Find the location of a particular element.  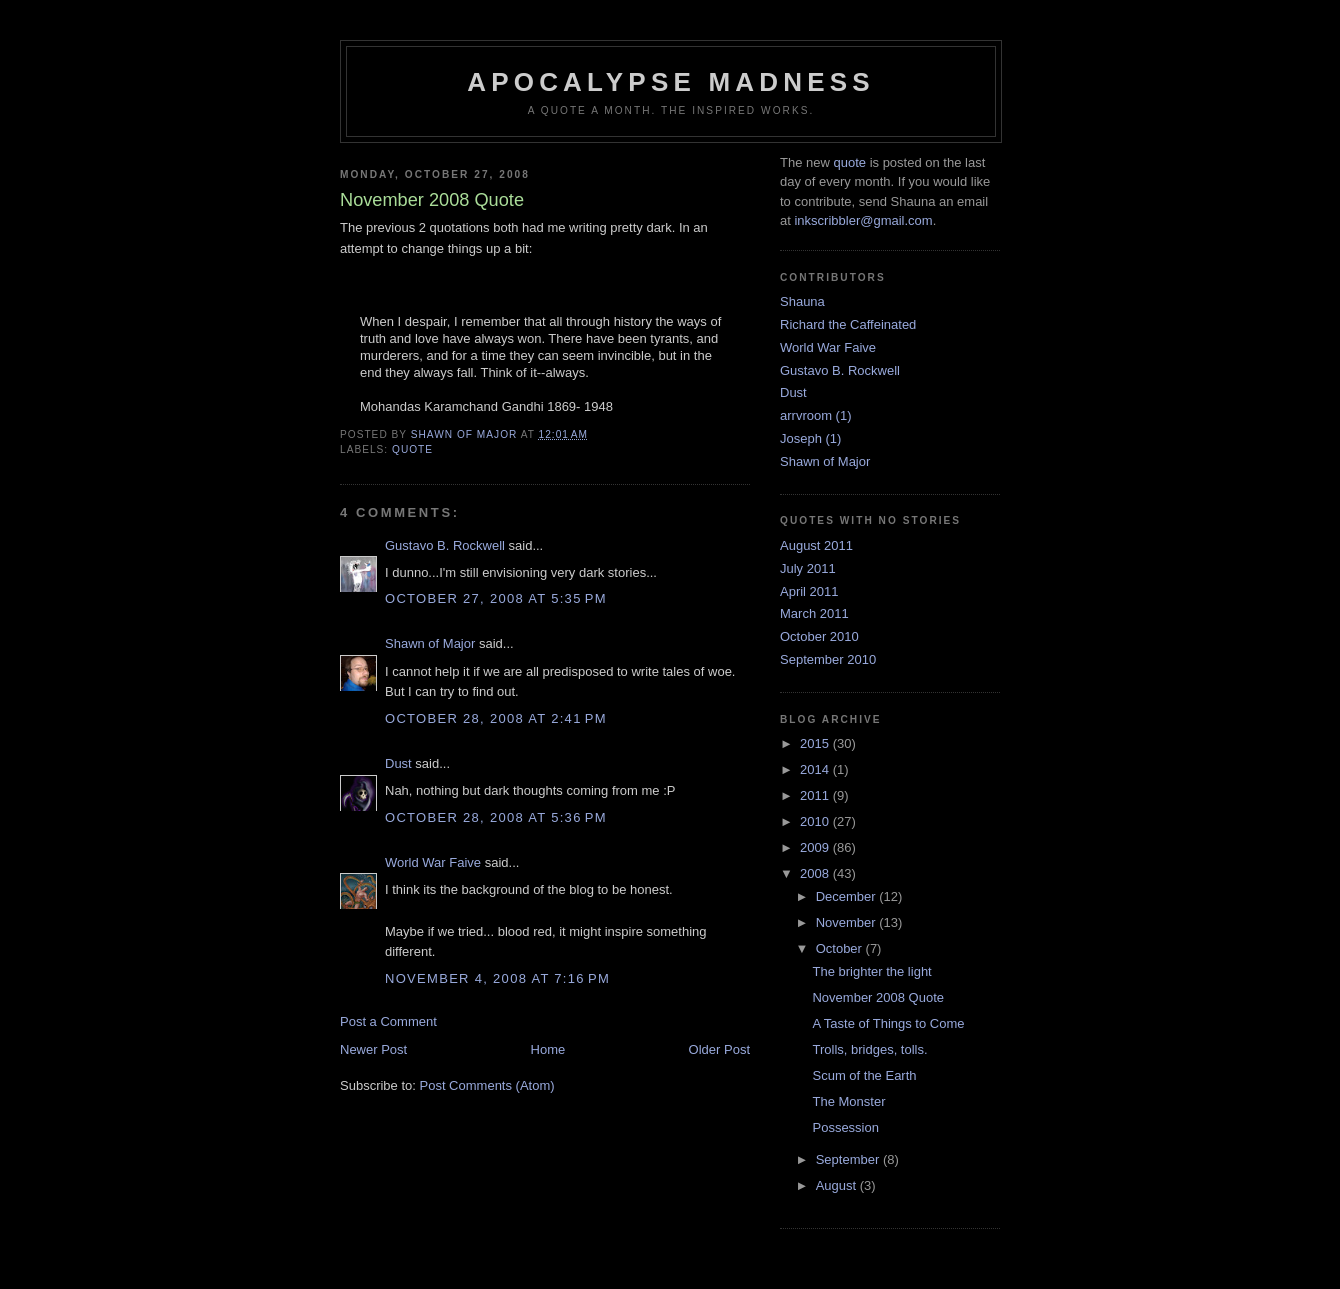

Older Post is located at coordinates (719, 1049).